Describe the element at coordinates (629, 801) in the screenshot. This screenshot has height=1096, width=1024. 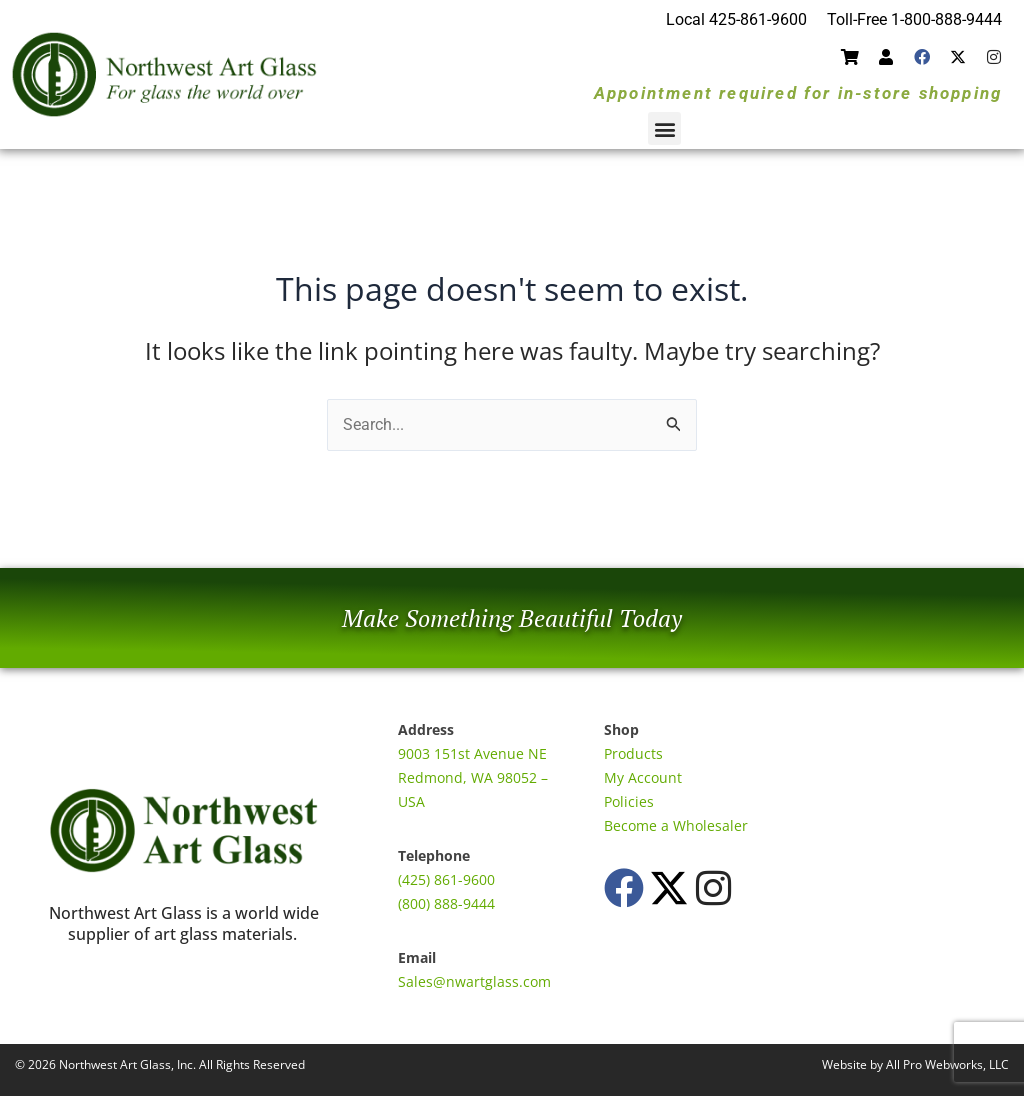
I see `Policies` at that location.